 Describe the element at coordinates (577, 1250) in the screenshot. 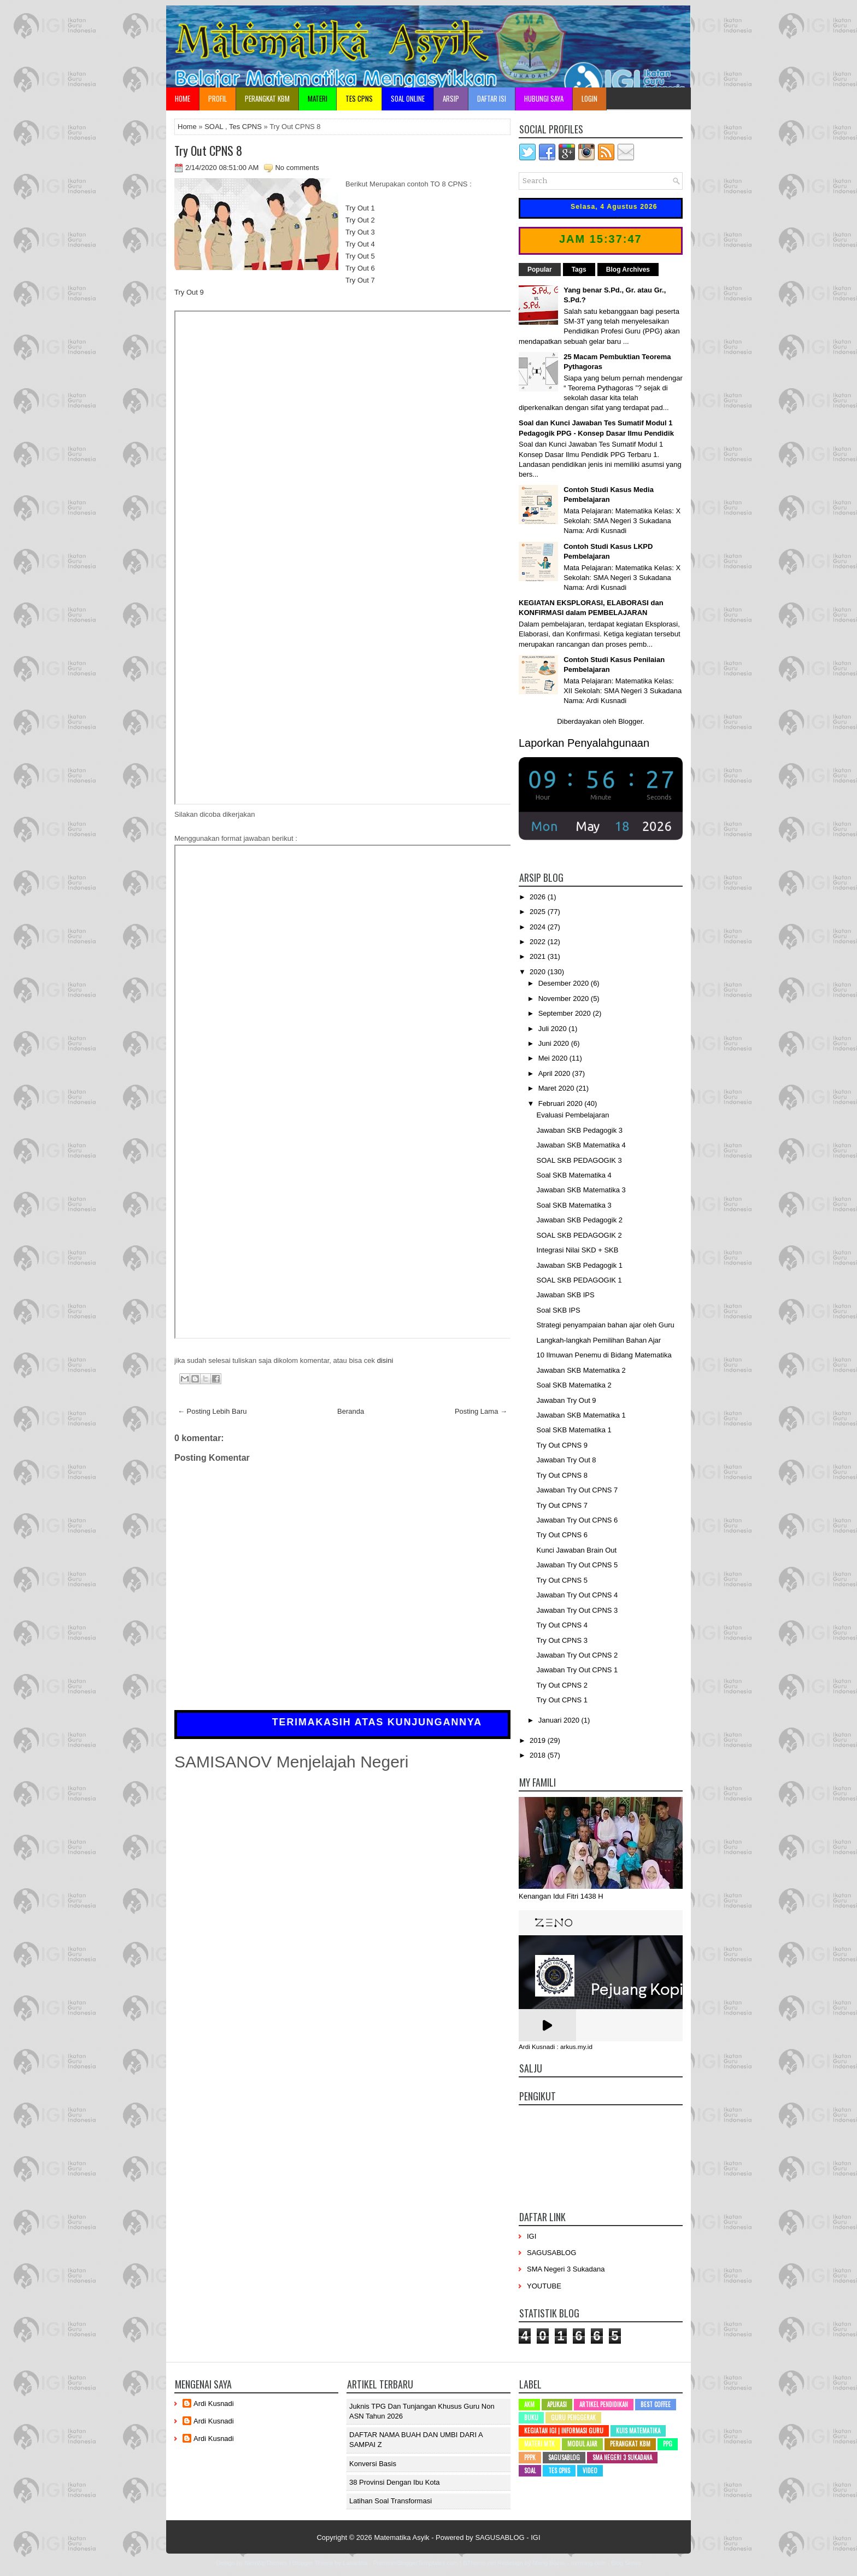

I see `Integrasi Nilai SKD + SKB` at that location.